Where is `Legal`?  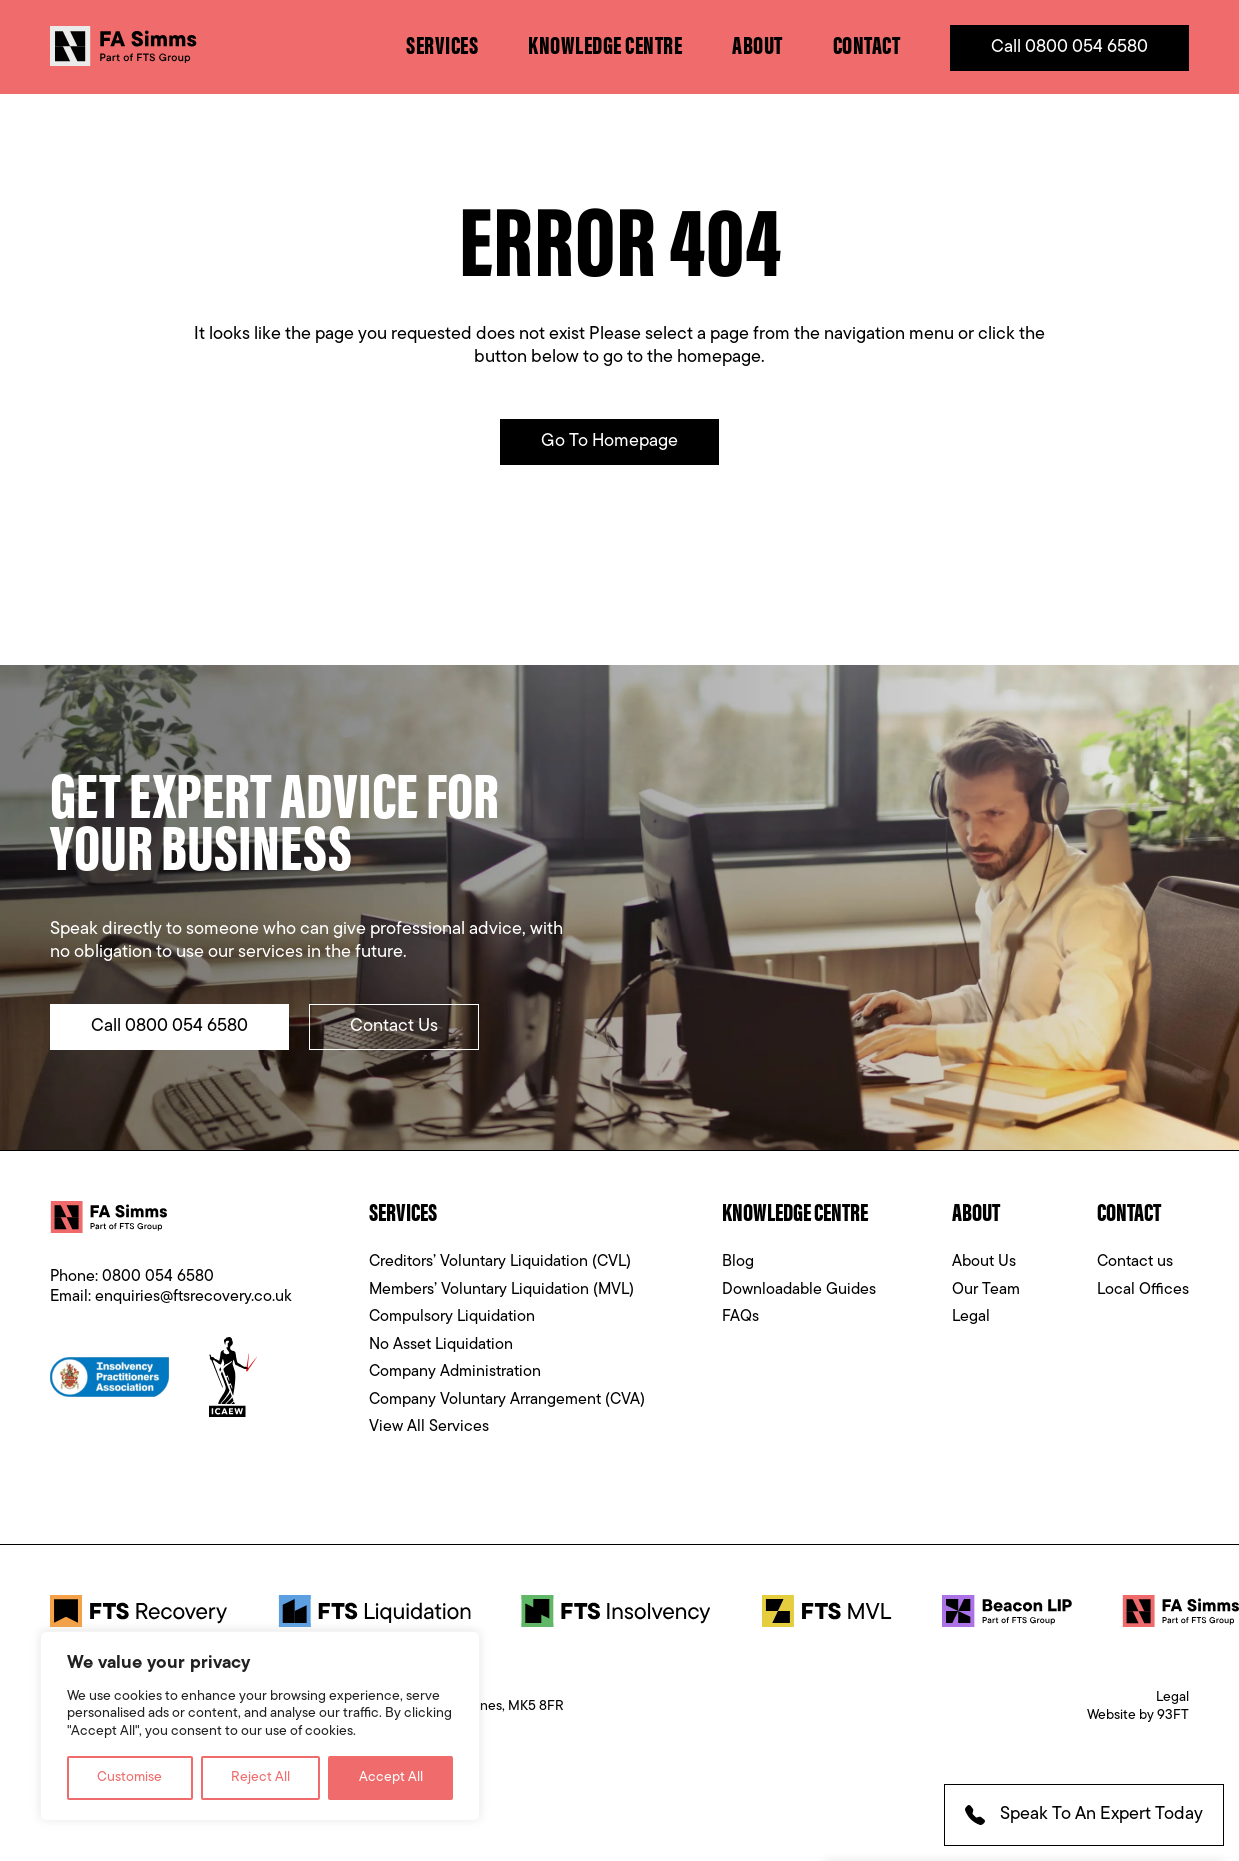
Legal is located at coordinates (971, 1317).